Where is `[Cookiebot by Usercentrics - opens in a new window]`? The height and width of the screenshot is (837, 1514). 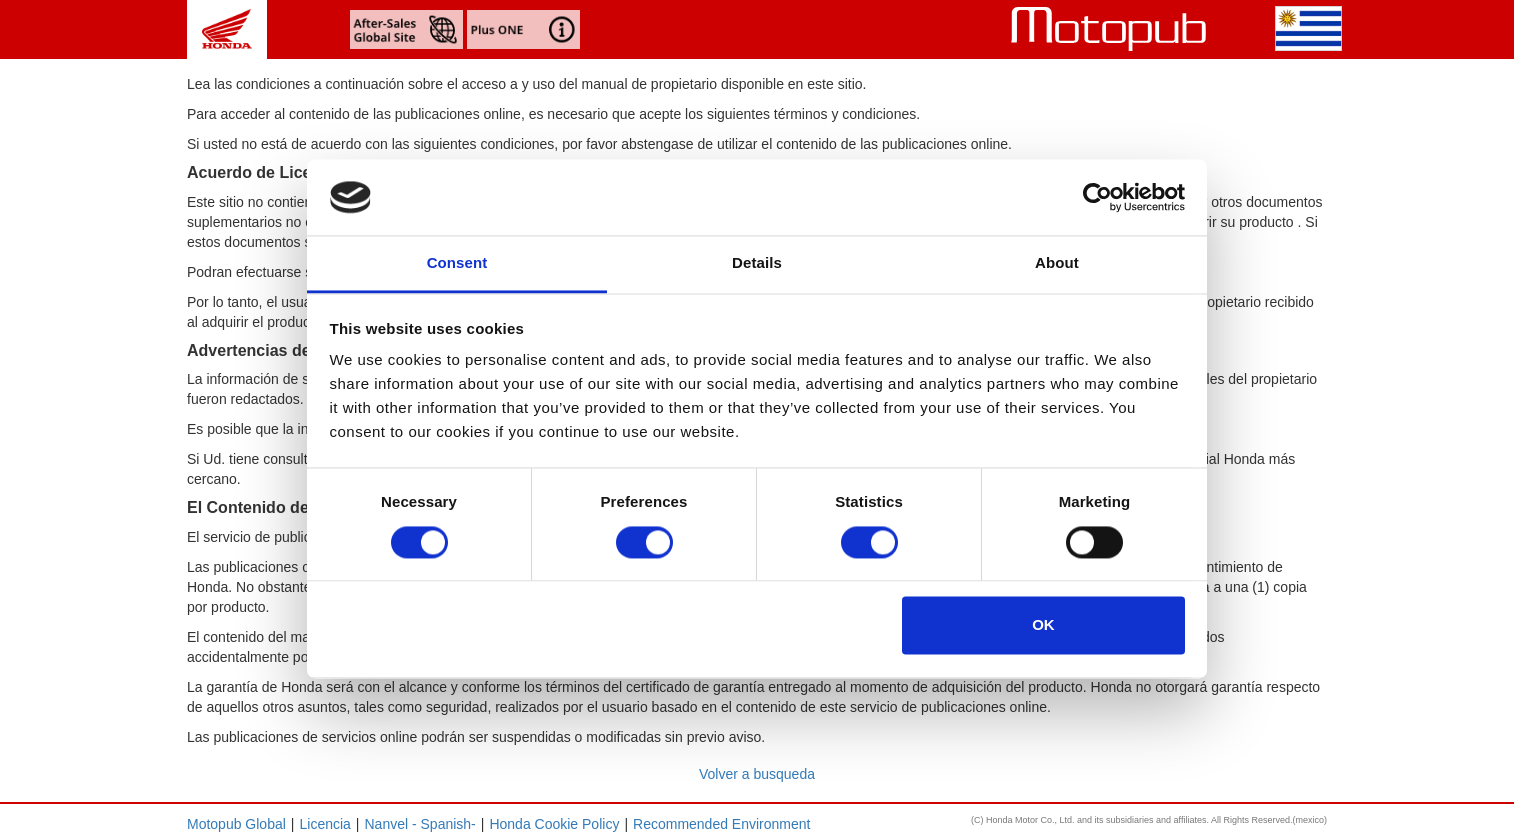 [Cookiebot by Usercentrics - opens in a new window] is located at coordinates (1097, 197).